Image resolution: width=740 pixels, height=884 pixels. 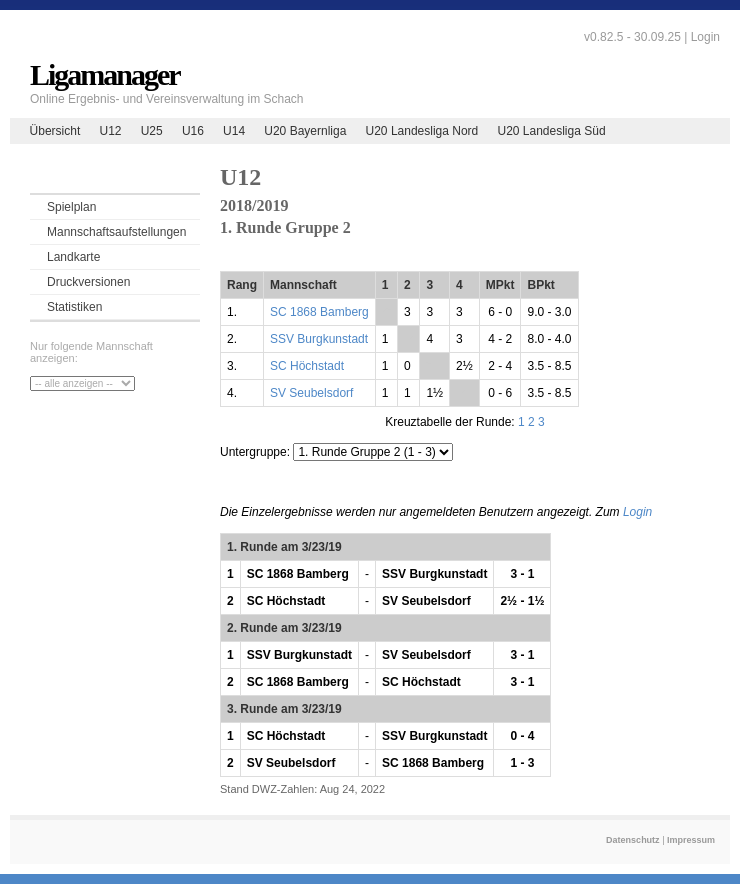 I want to click on U16, so click(x=193, y=131).